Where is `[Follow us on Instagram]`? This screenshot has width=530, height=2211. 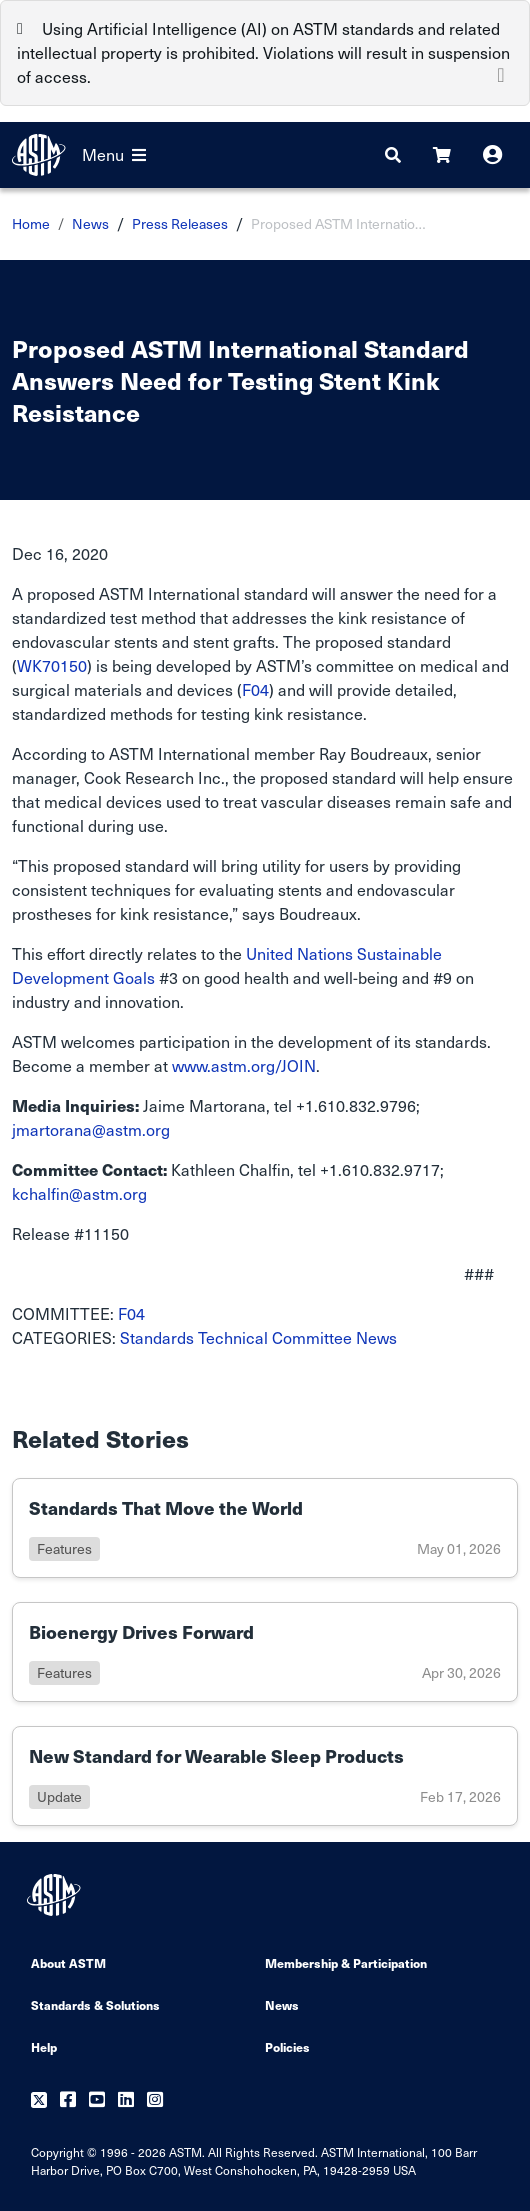
[Follow us on Instagram] is located at coordinates (155, 2100).